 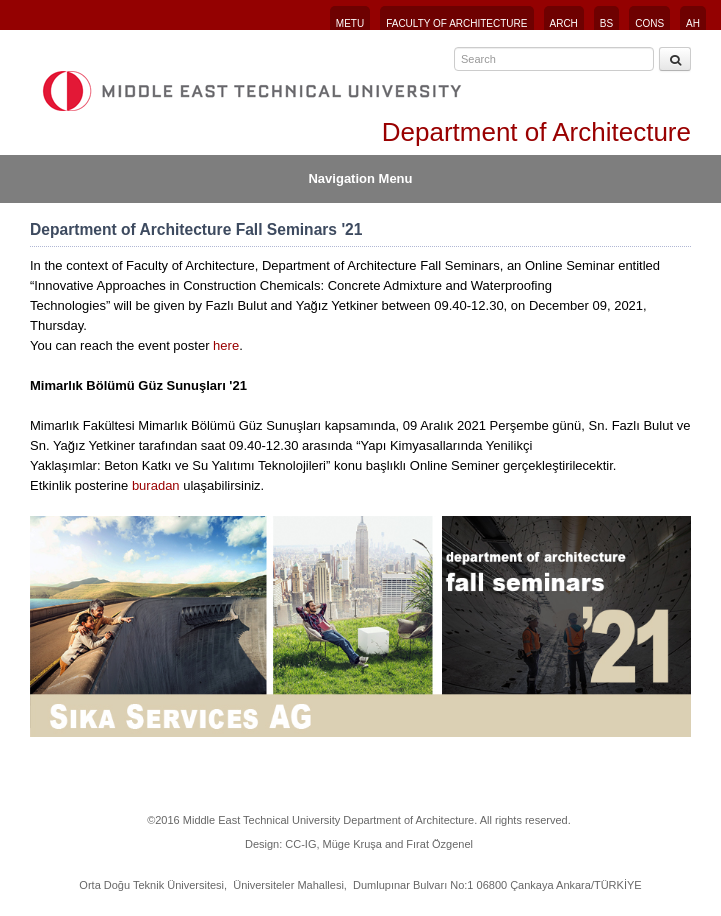 What do you see at coordinates (226, 345) in the screenshot?
I see `here` at bounding box center [226, 345].